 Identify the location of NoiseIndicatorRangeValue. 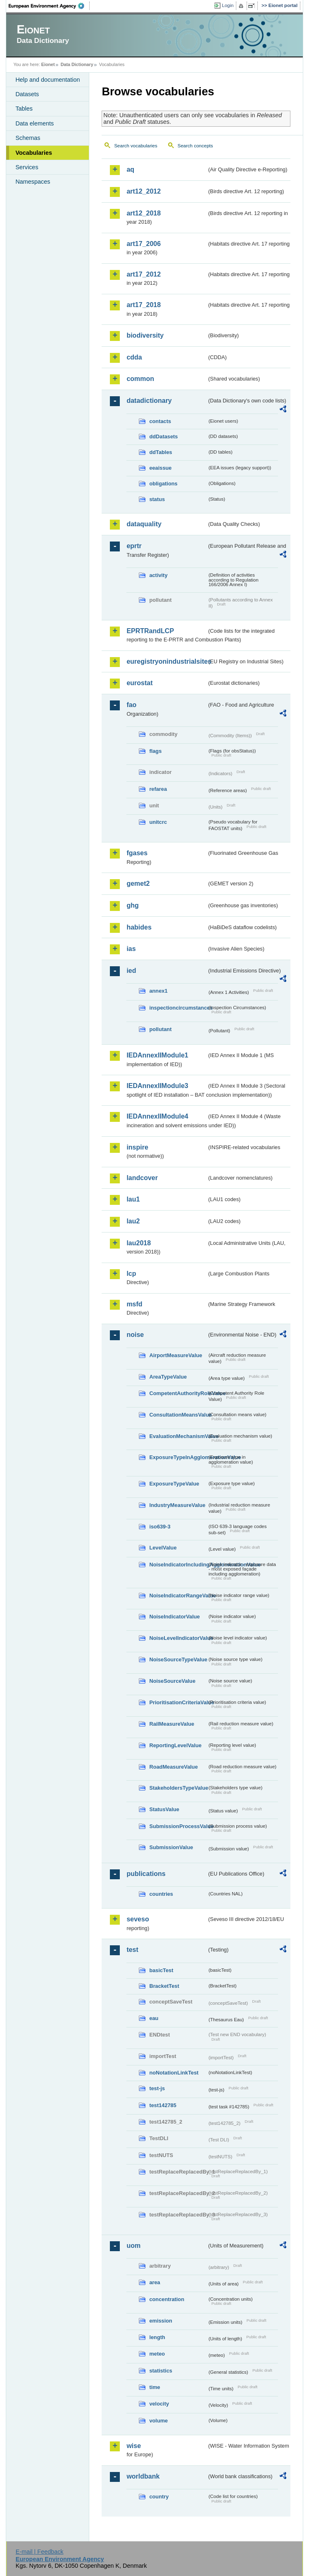
(178, 1595).